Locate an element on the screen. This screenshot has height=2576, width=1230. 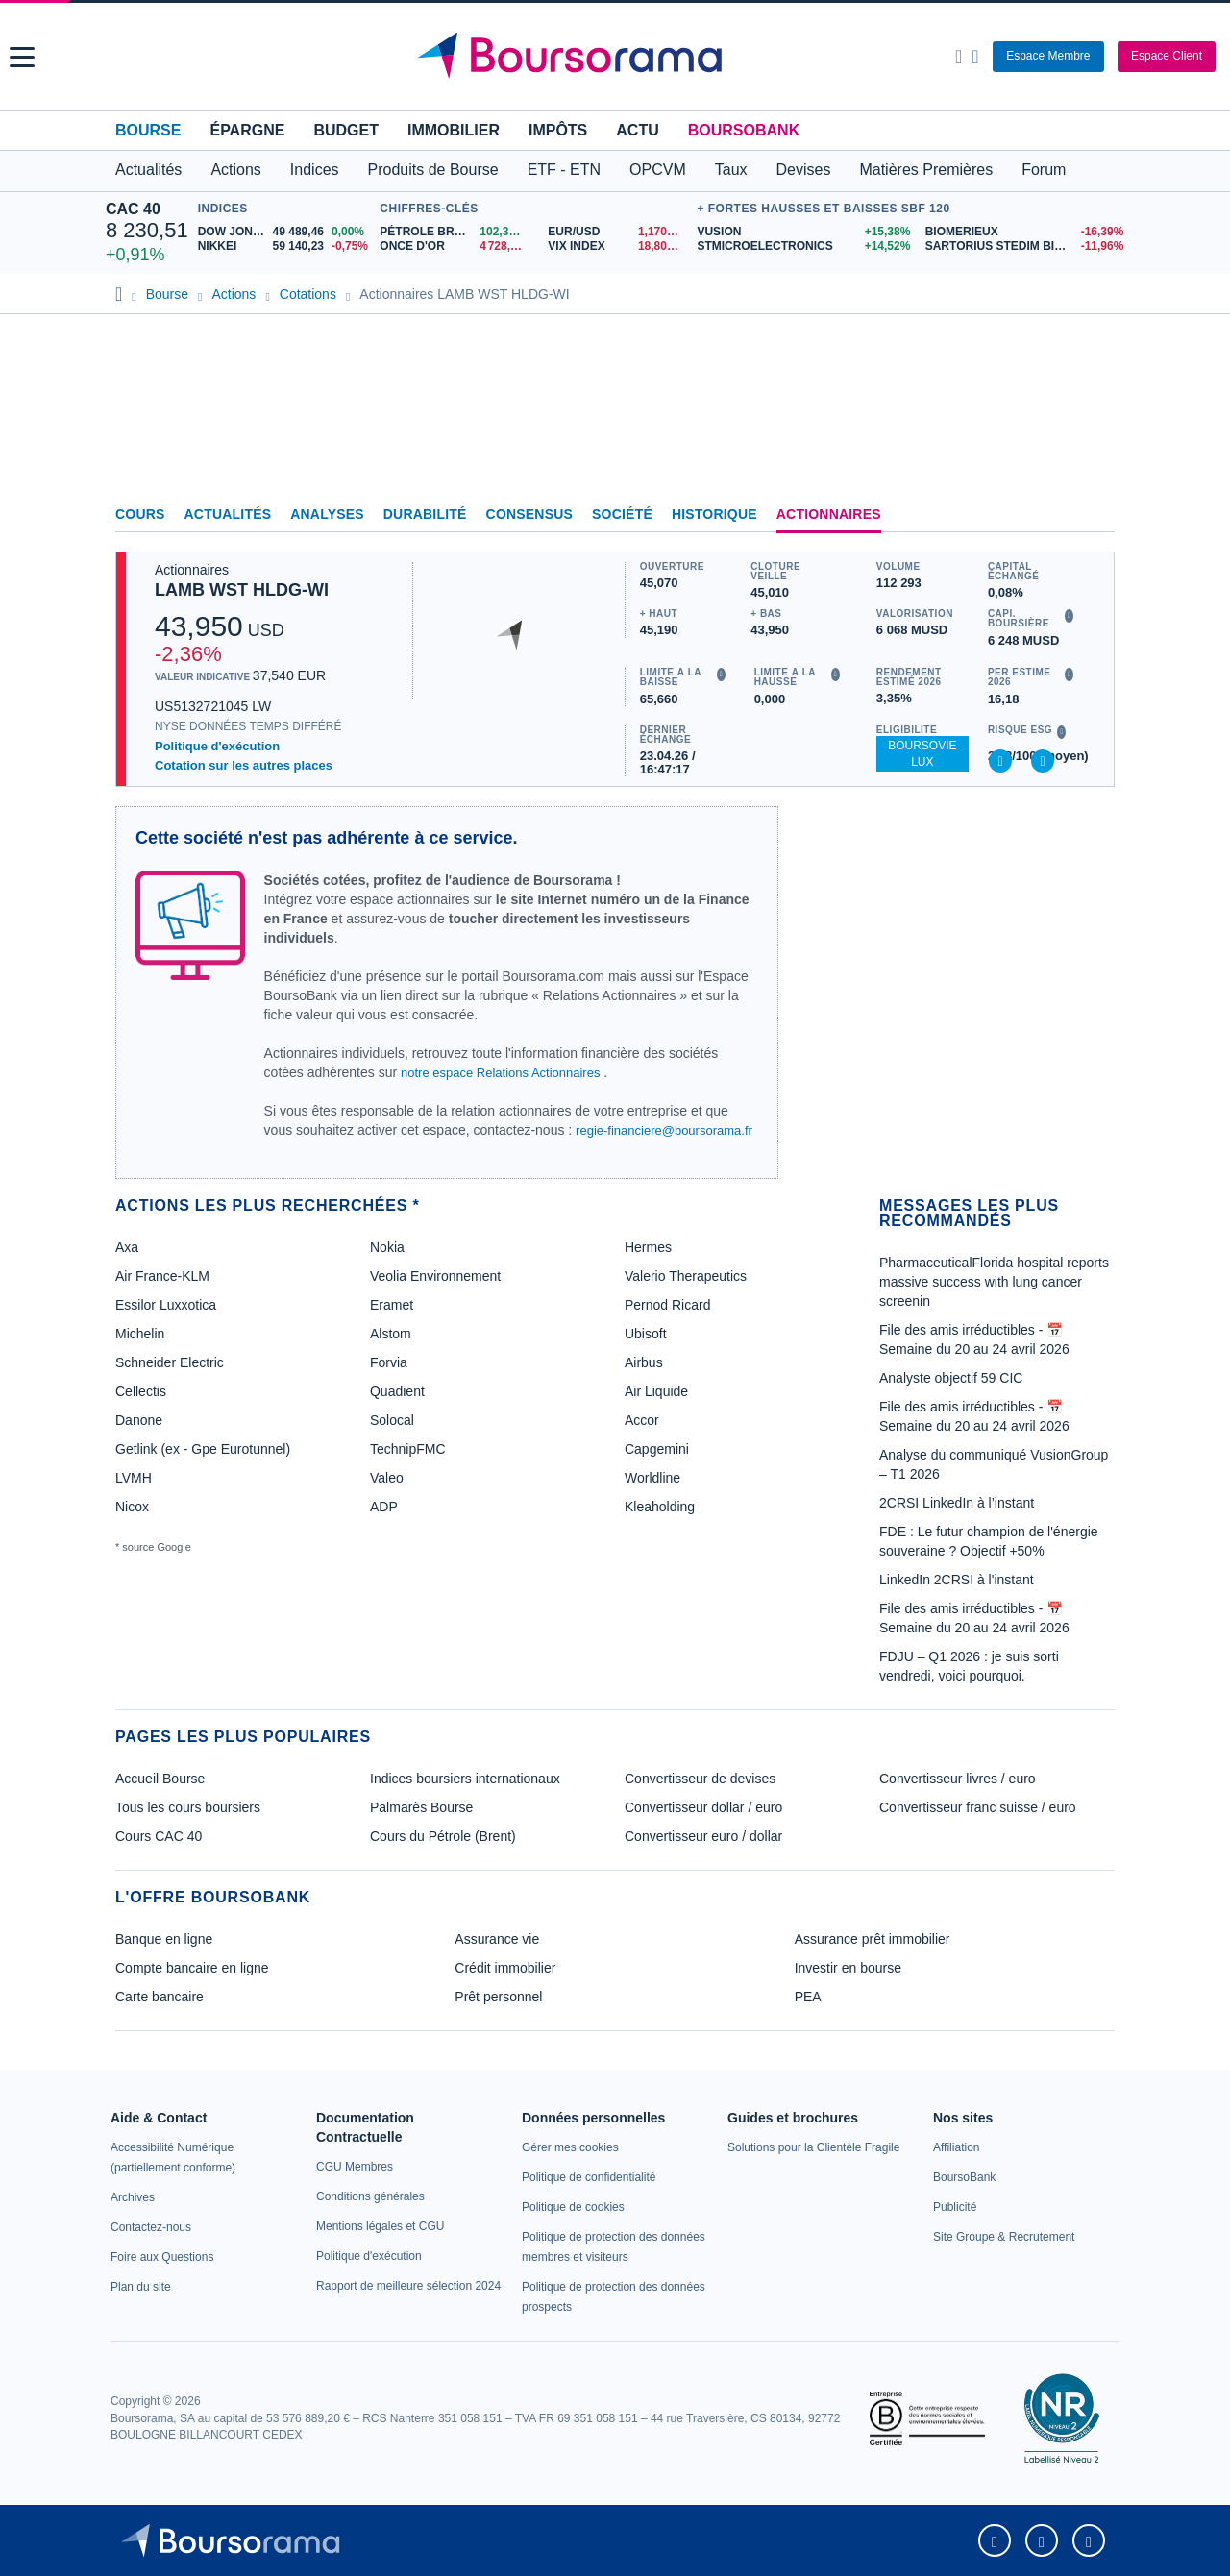
Eramet is located at coordinates (391, 1305).